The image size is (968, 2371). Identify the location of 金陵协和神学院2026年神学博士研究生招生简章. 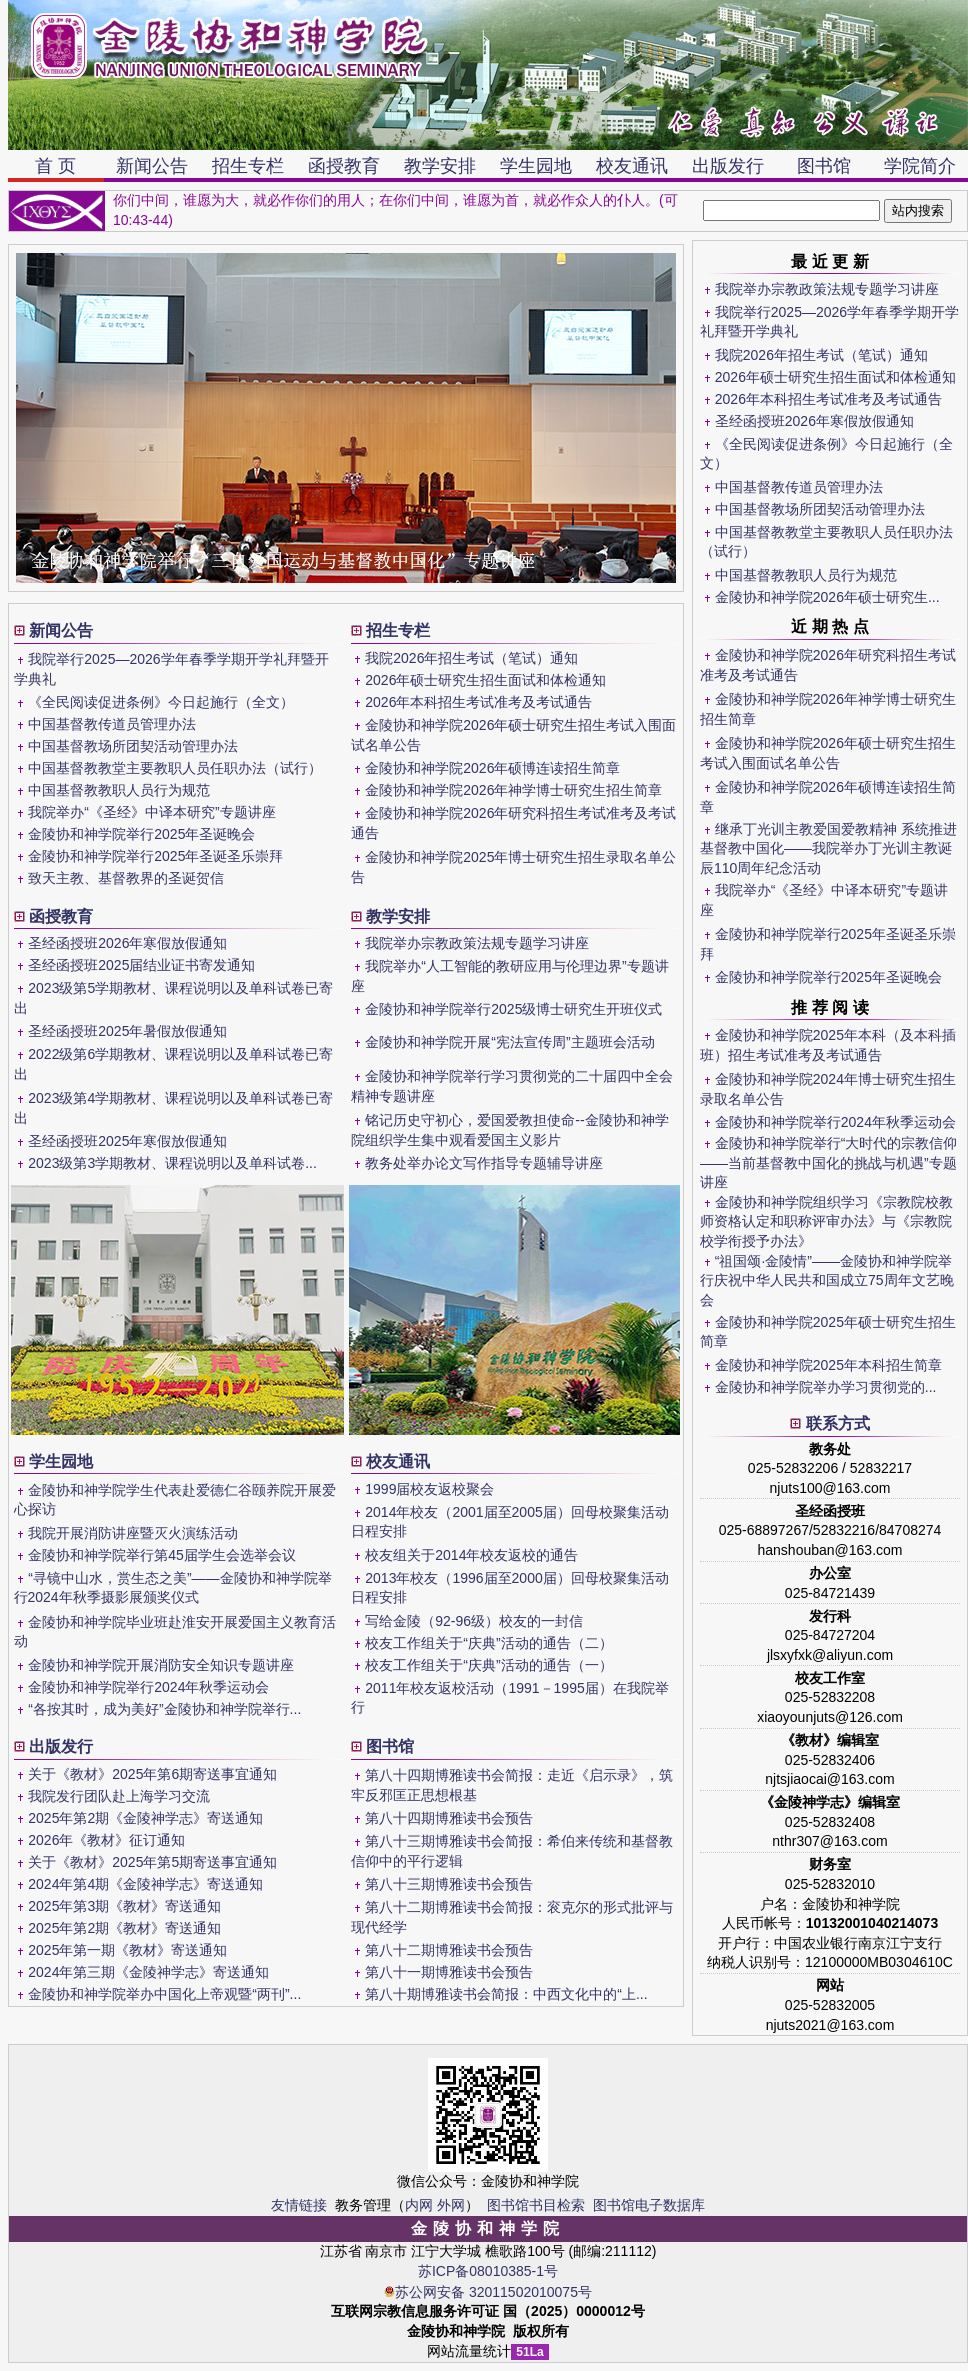
(513, 790).